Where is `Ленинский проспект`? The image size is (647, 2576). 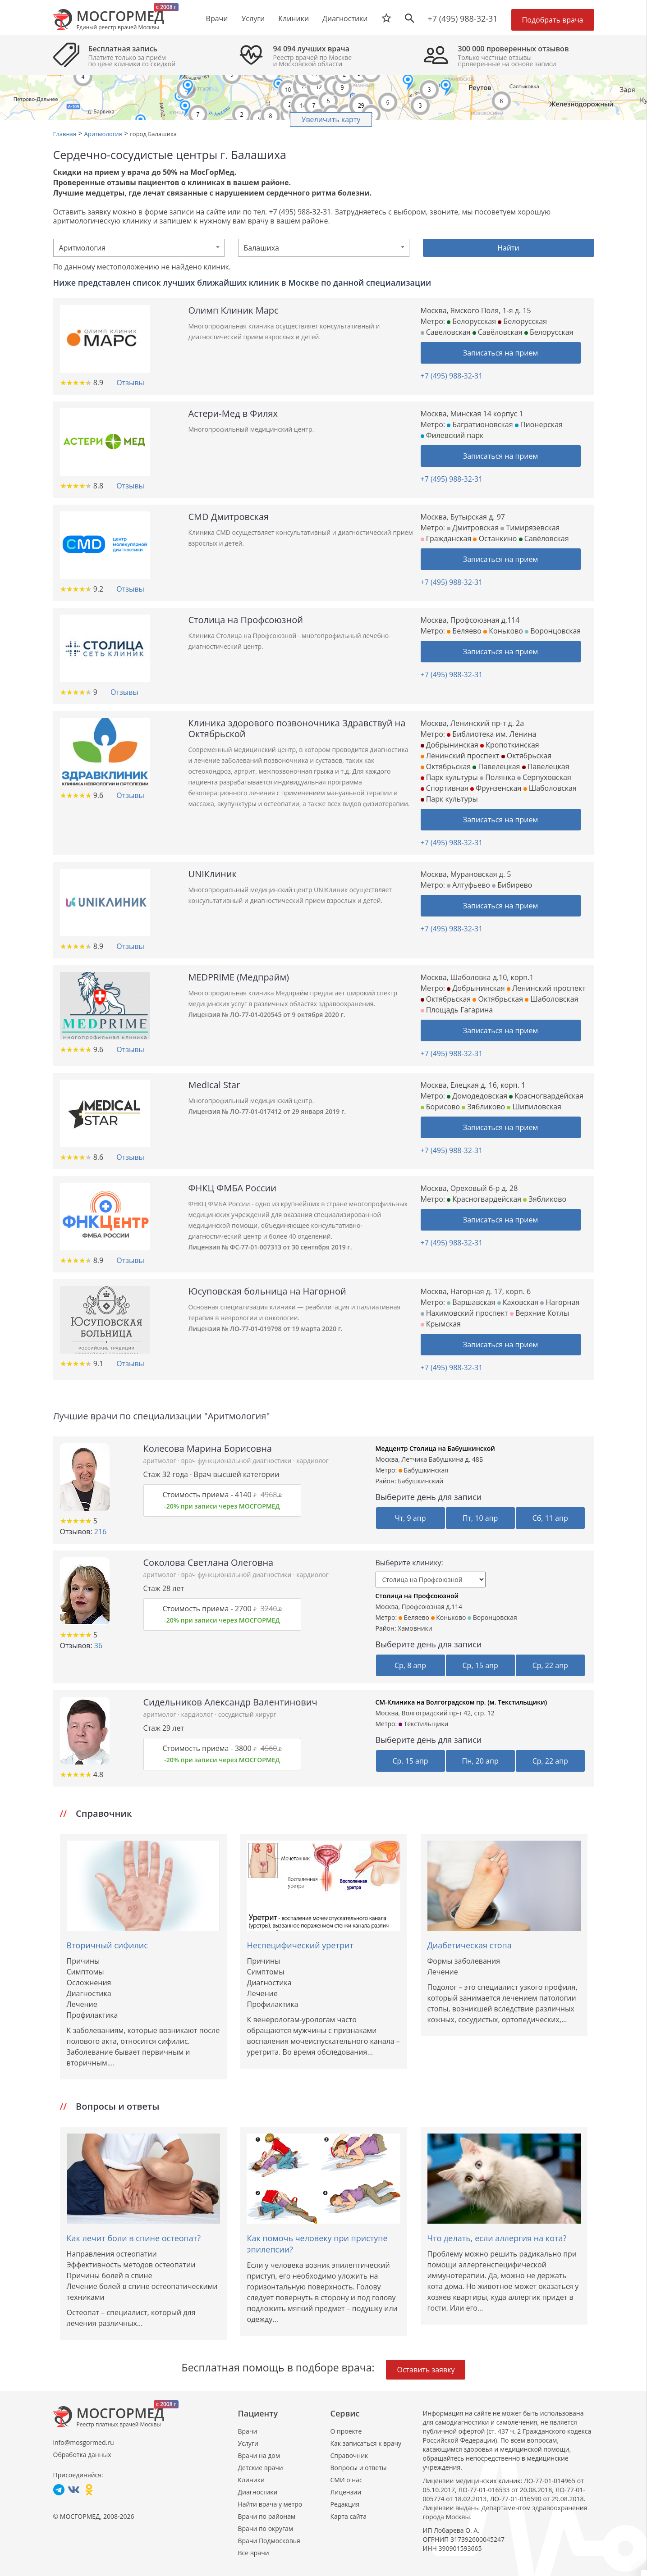
Ленинский проспект is located at coordinates (460, 756).